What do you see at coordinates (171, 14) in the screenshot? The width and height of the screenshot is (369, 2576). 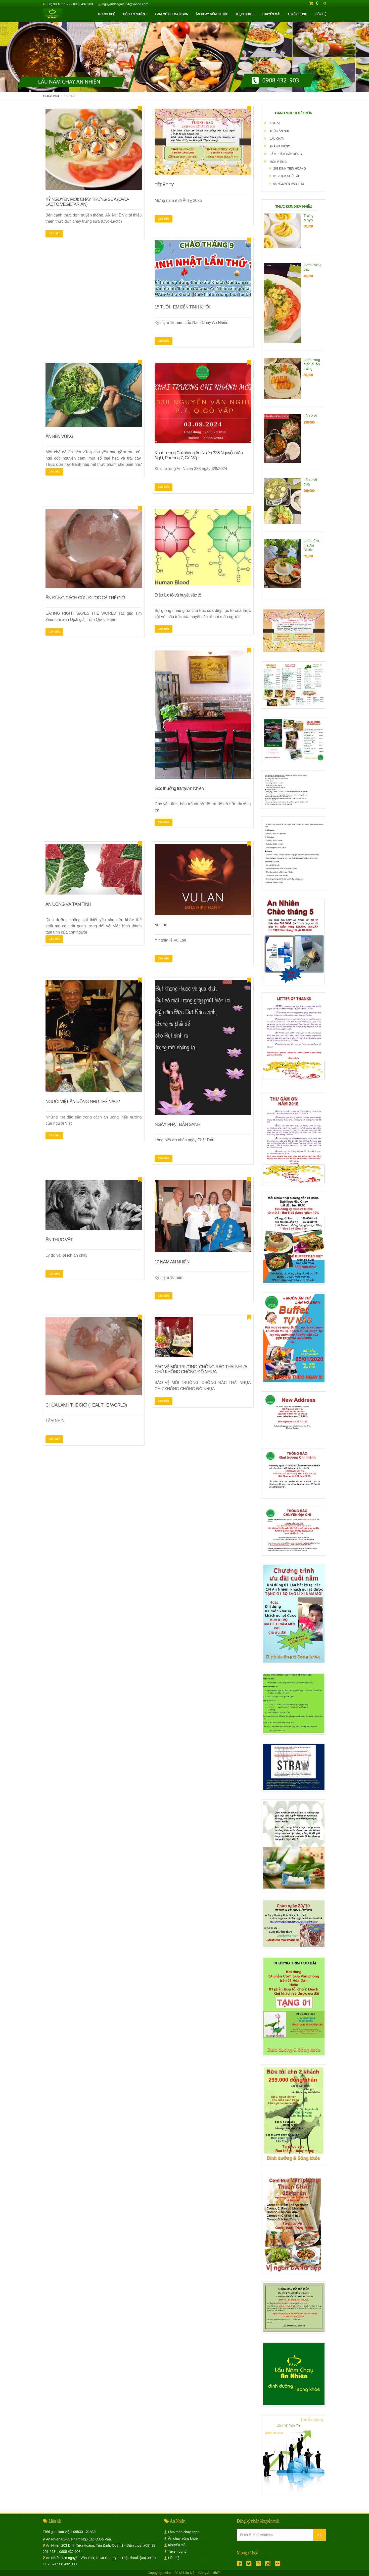 I see `Làm món chay ngon` at bounding box center [171, 14].